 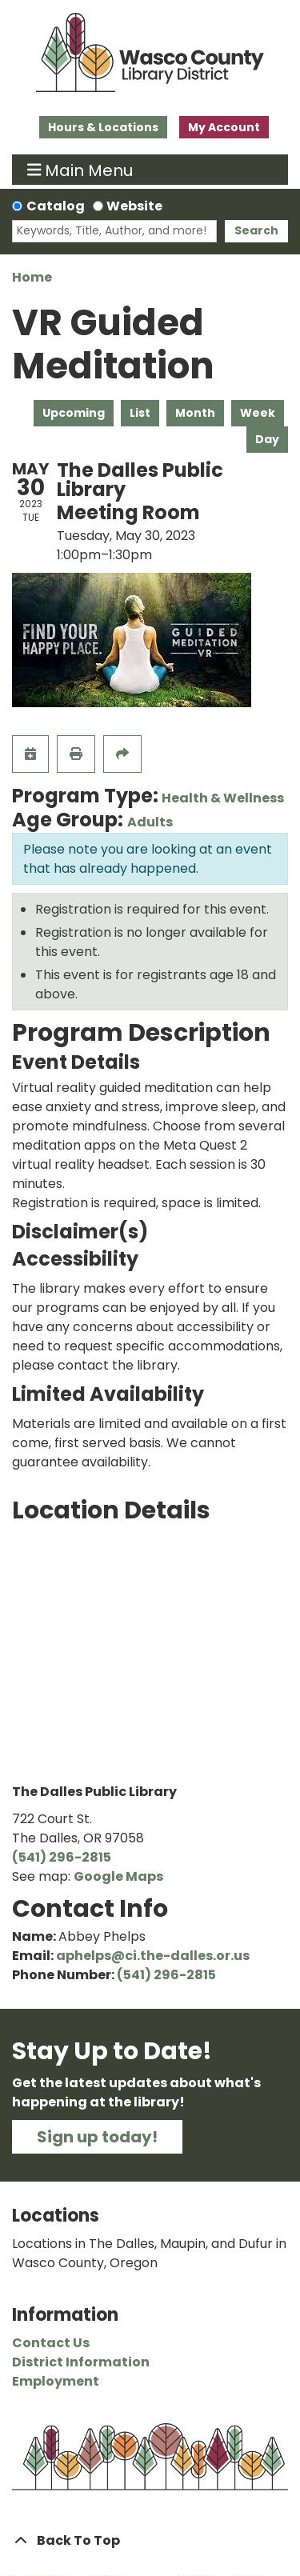 What do you see at coordinates (51, 2343) in the screenshot?
I see `Contact Us` at bounding box center [51, 2343].